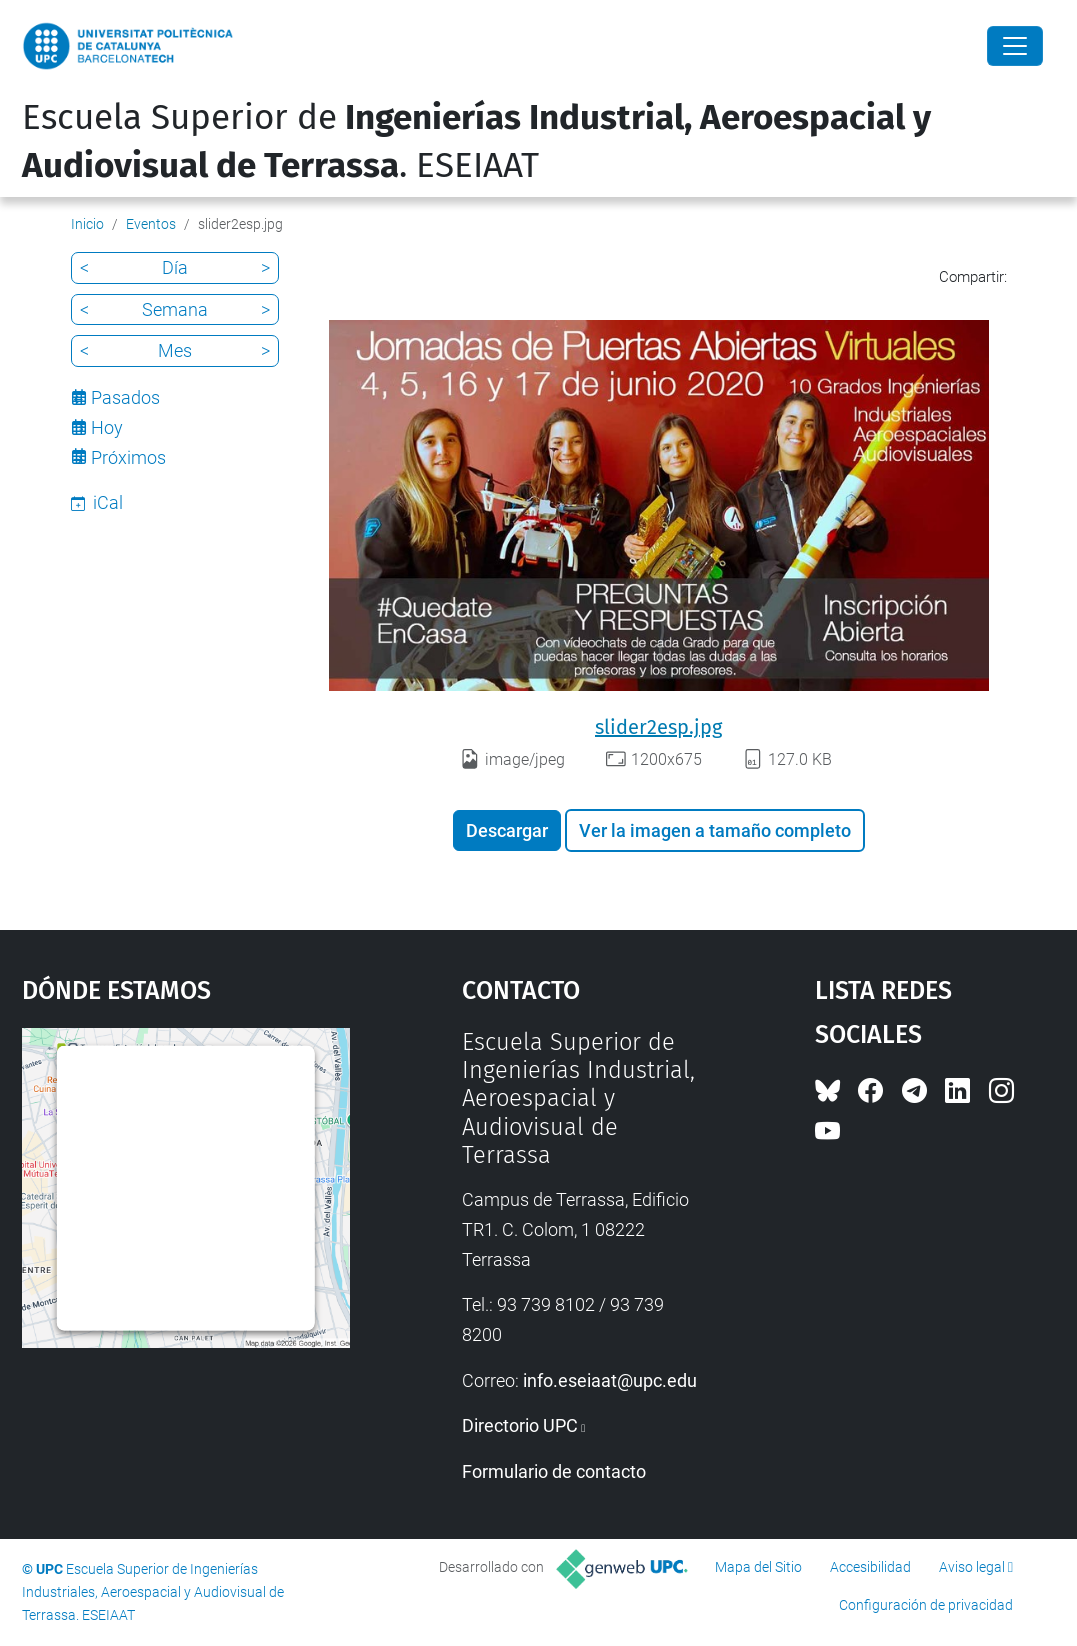  Describe the element at coordinates (128, 457) in the screenshot. I see `Próximos` at that location.